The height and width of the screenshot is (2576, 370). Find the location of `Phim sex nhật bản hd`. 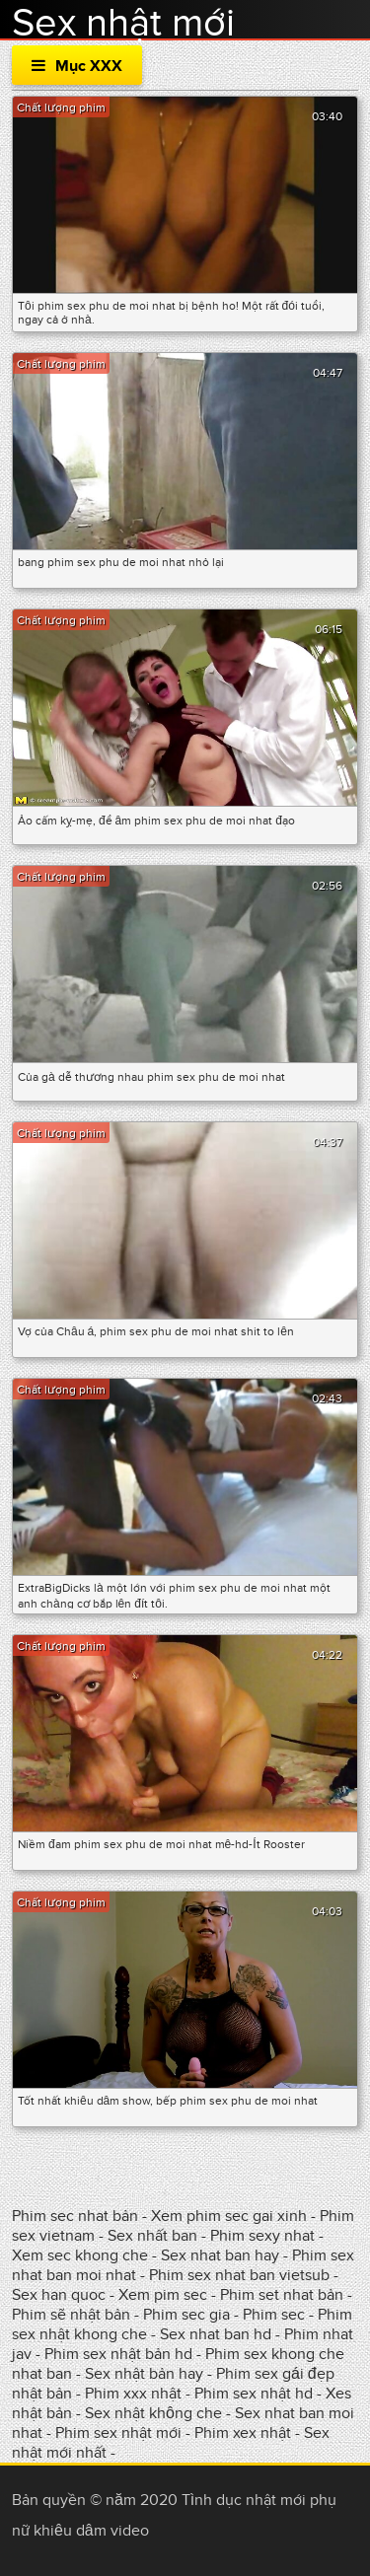

Phim sex nhật bản hd is located at coordinates (118, 2354).